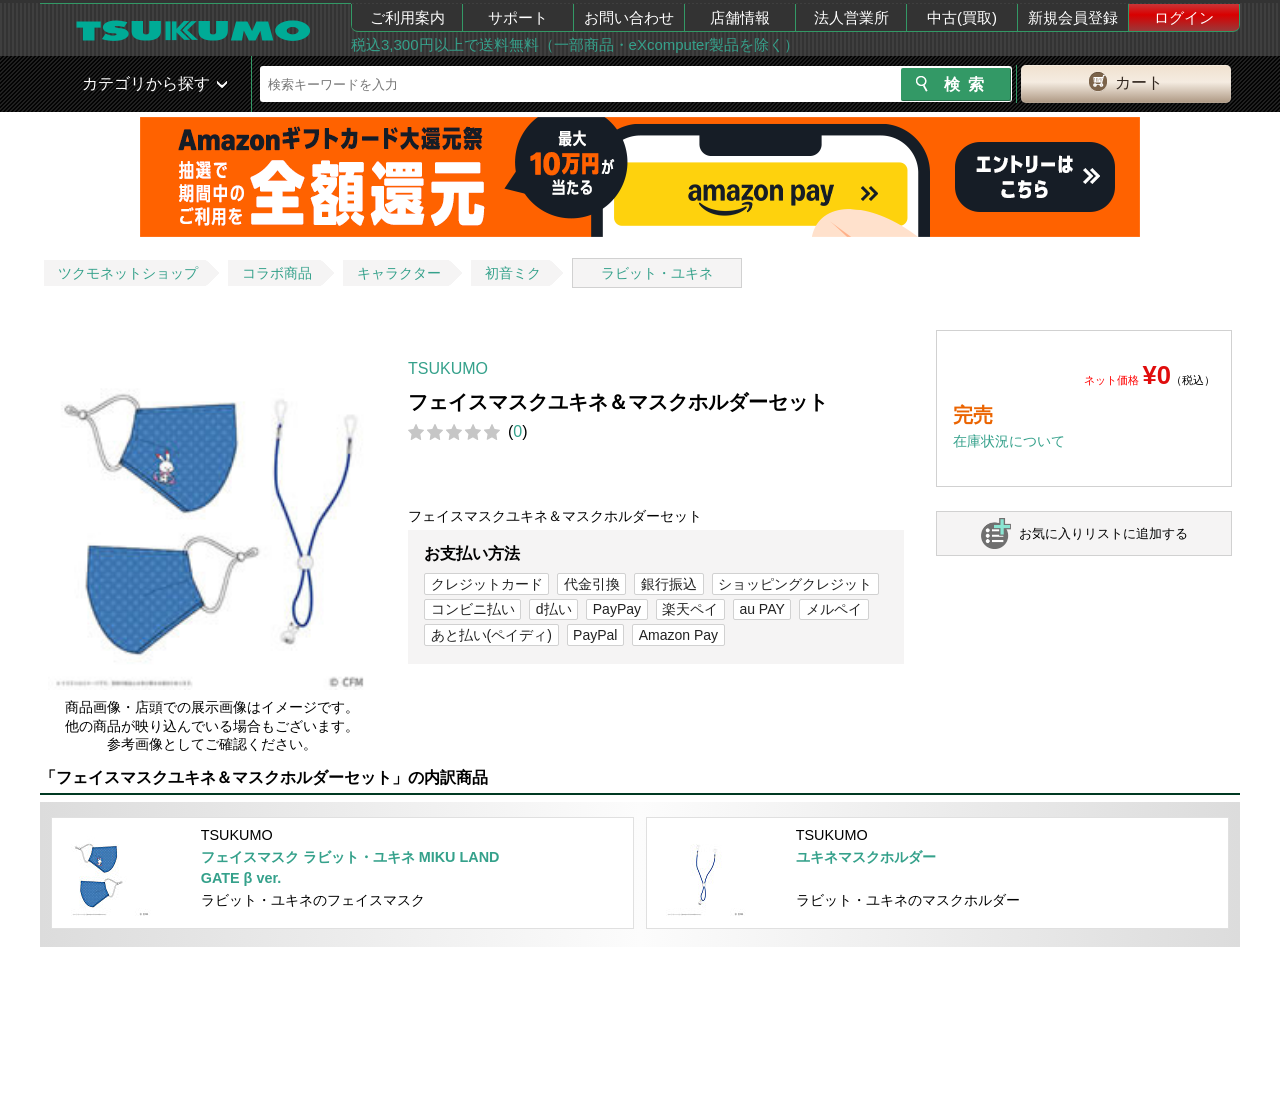  I want to click on コンビニ払い, so click(473, 609).